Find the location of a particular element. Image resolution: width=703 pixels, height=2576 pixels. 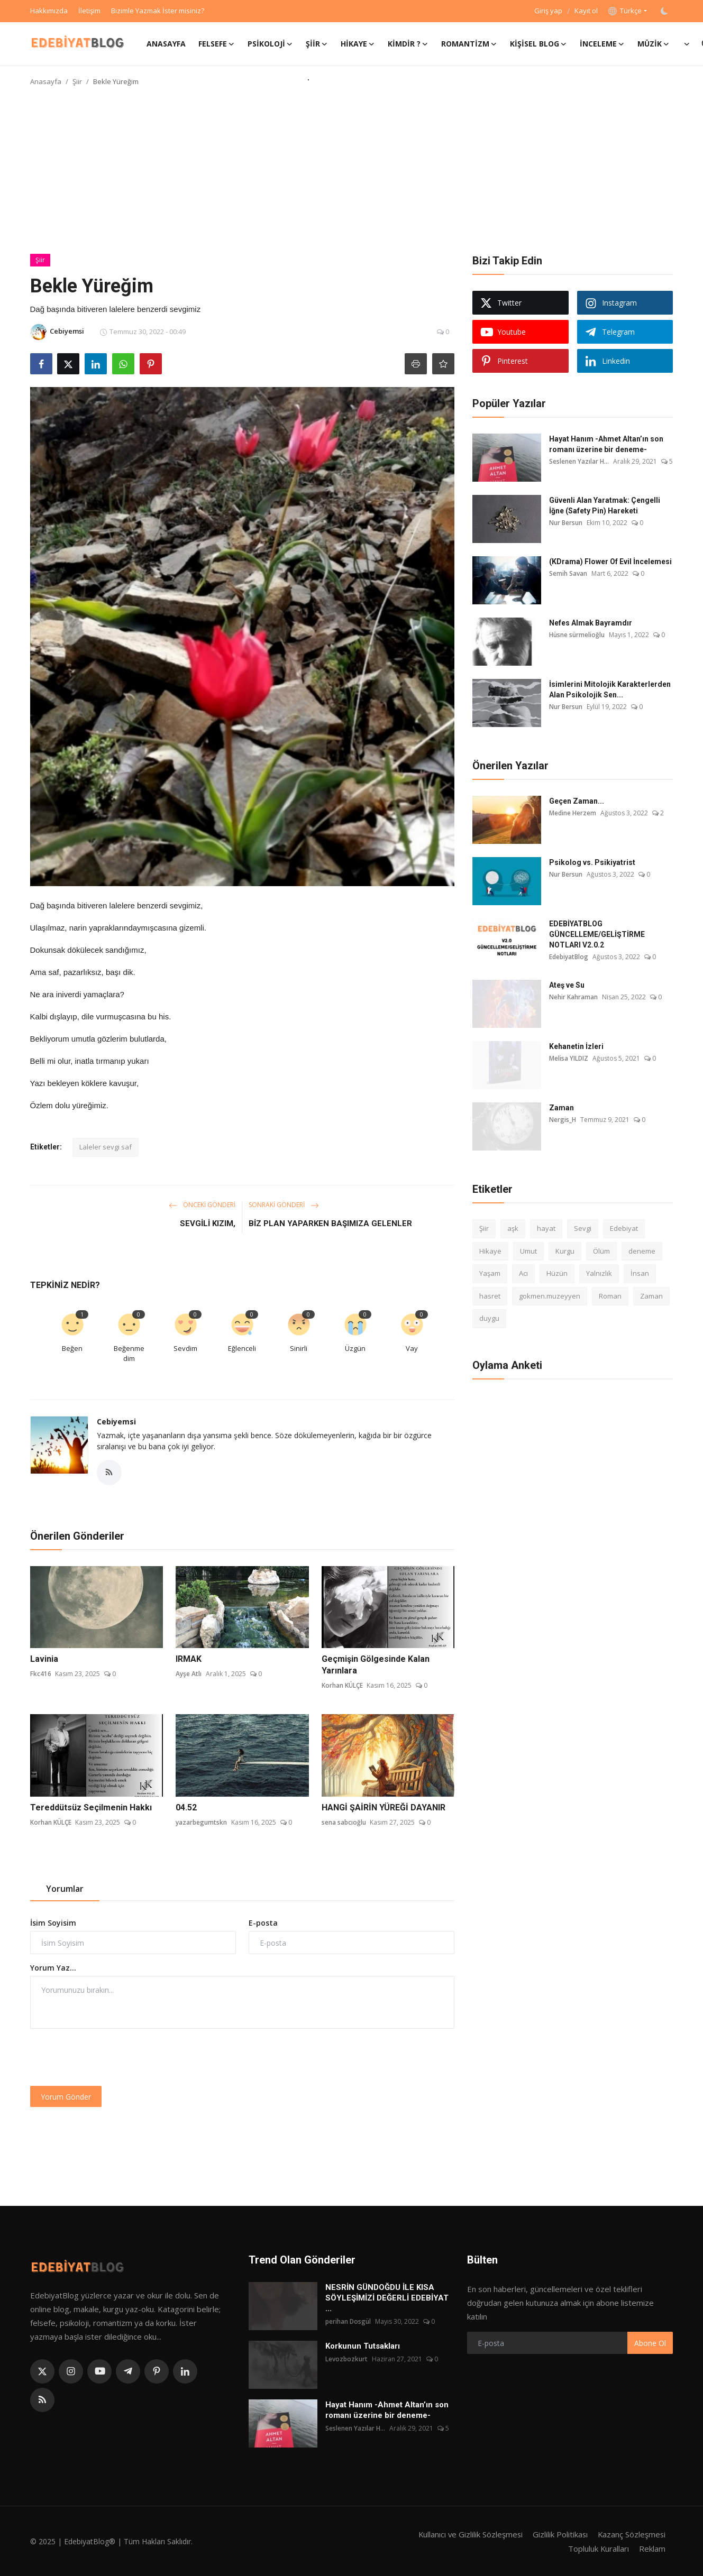

Sevgi is located at coordinates (582, 1228).